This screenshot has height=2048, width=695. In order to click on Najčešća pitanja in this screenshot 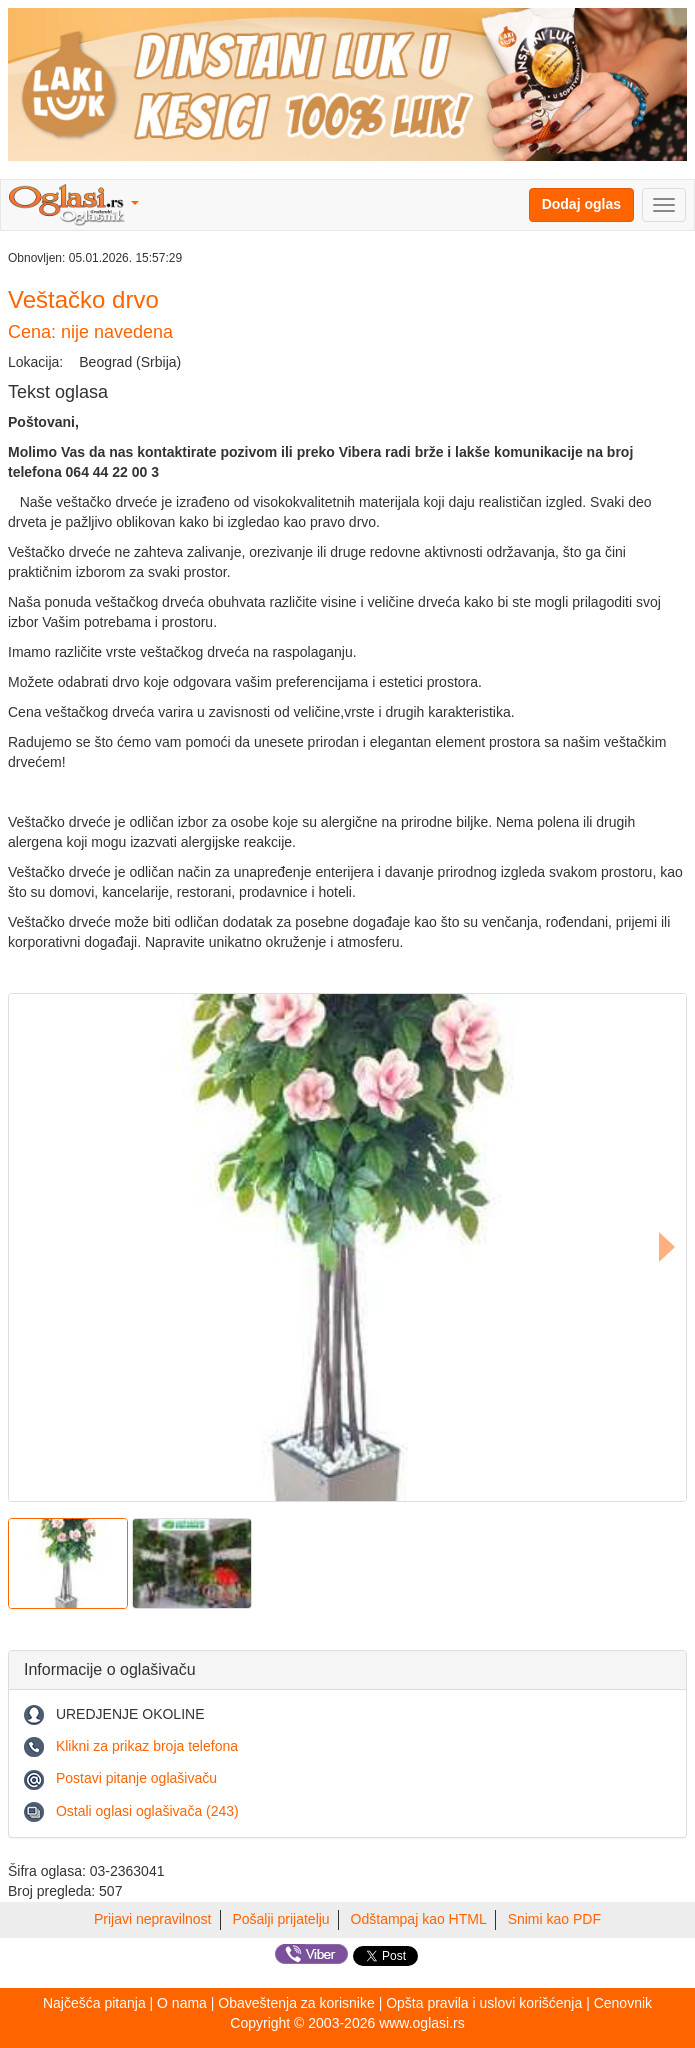, I will do `click(94, 2003)`.